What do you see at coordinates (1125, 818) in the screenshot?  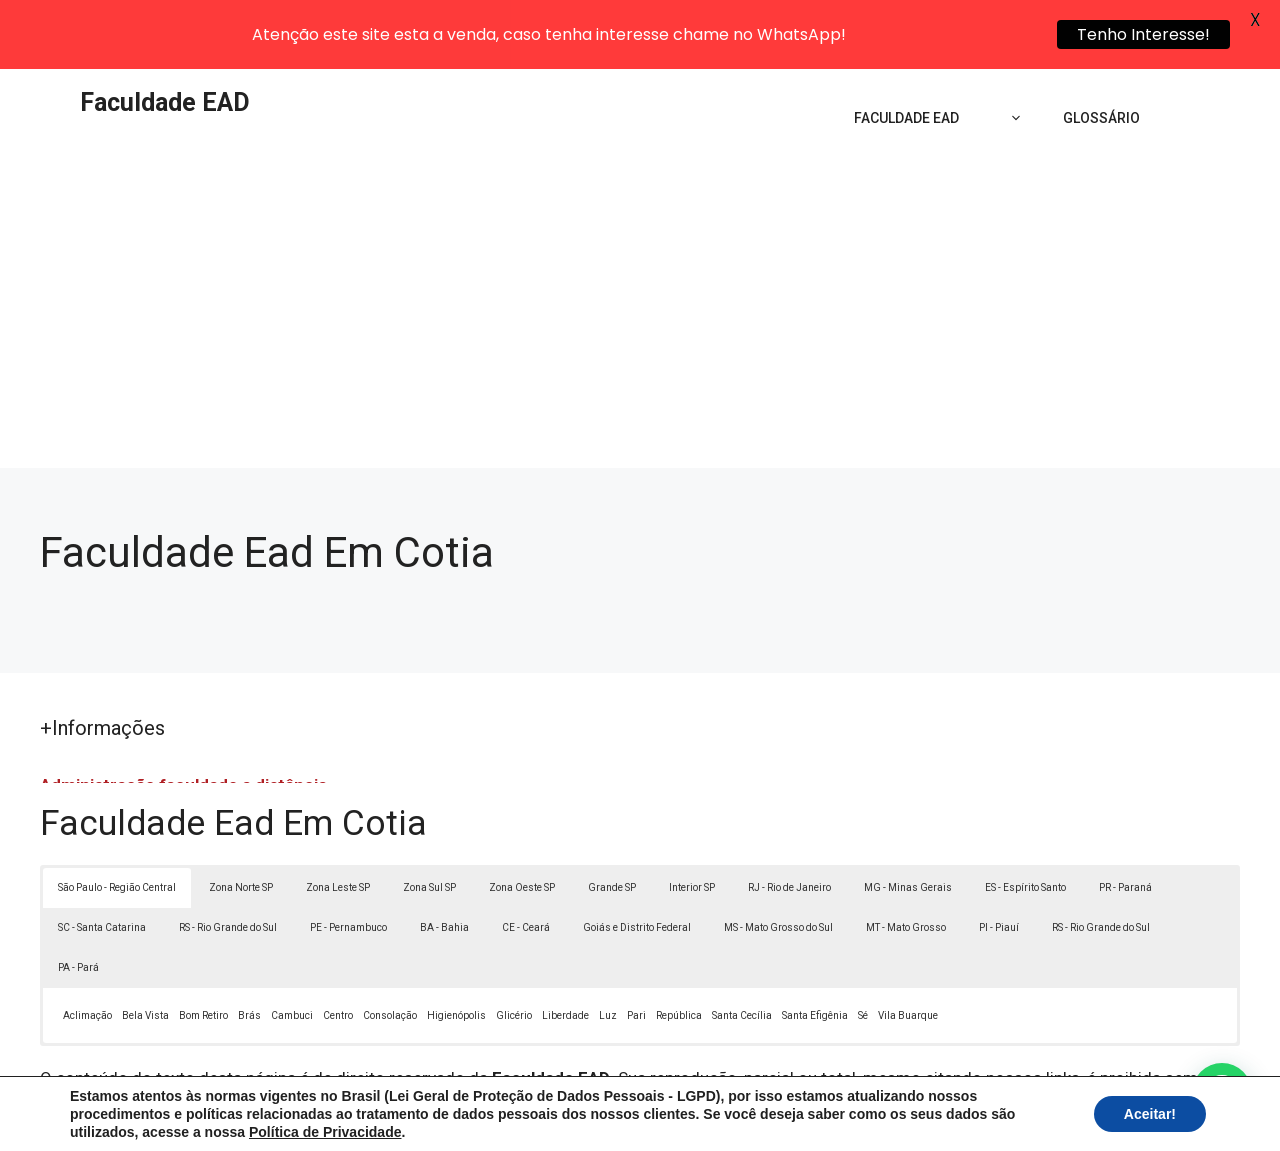 I see `PR - Paraná [button]` at bounding box center [1125, 818].